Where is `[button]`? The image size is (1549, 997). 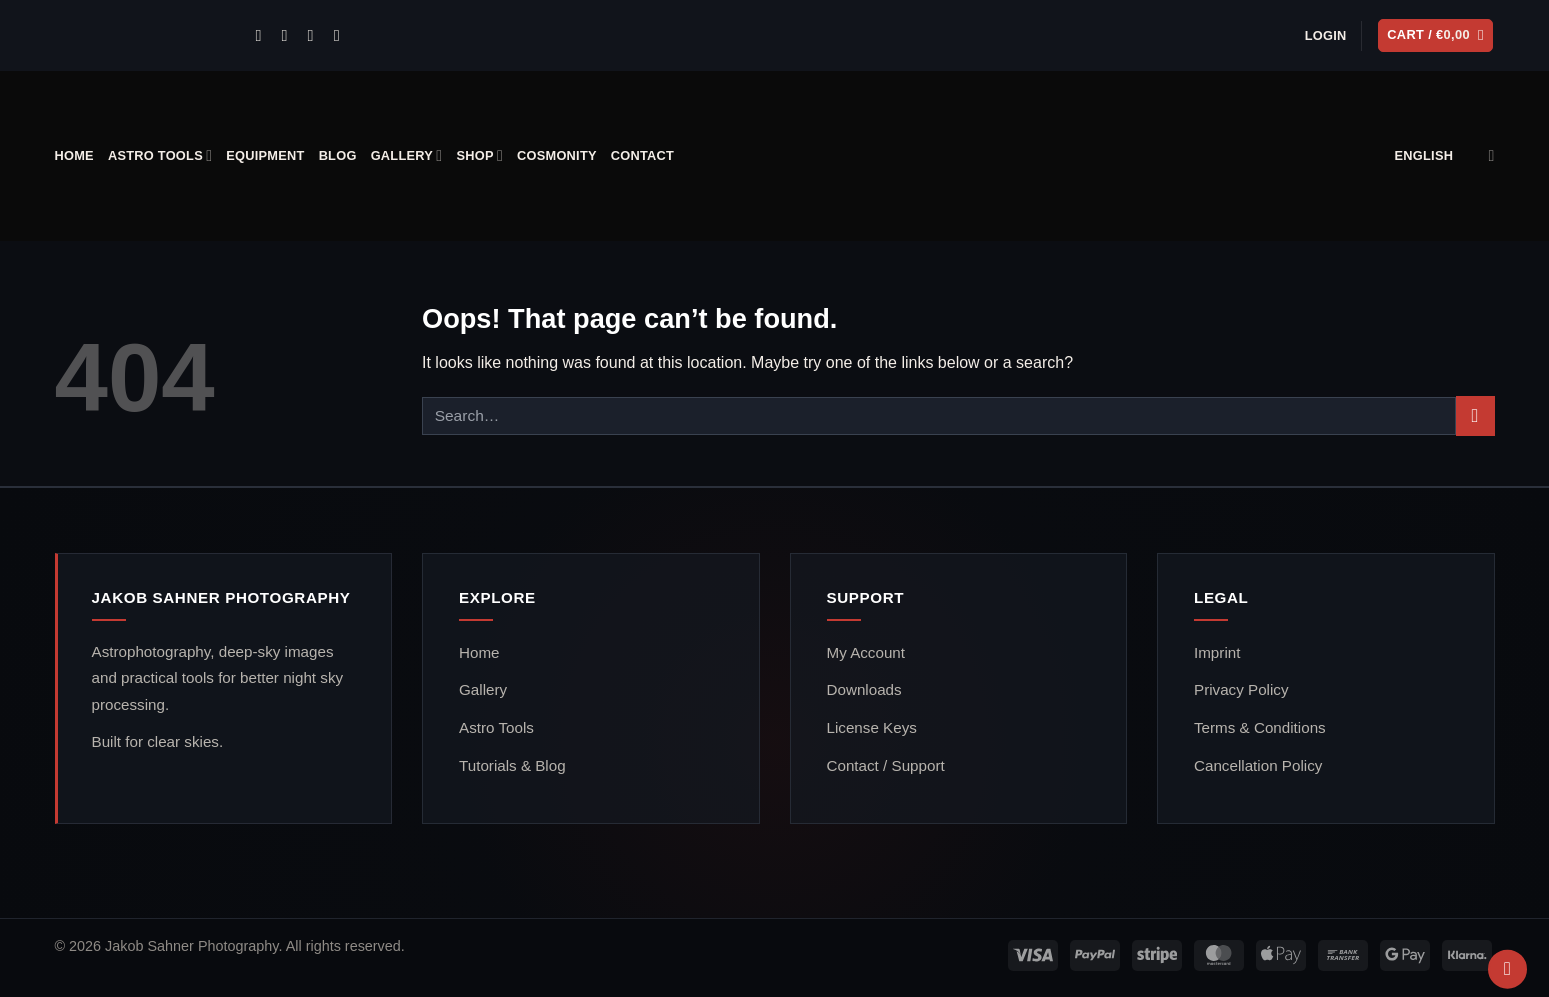 [button] is located at coordinates (1326, 36).